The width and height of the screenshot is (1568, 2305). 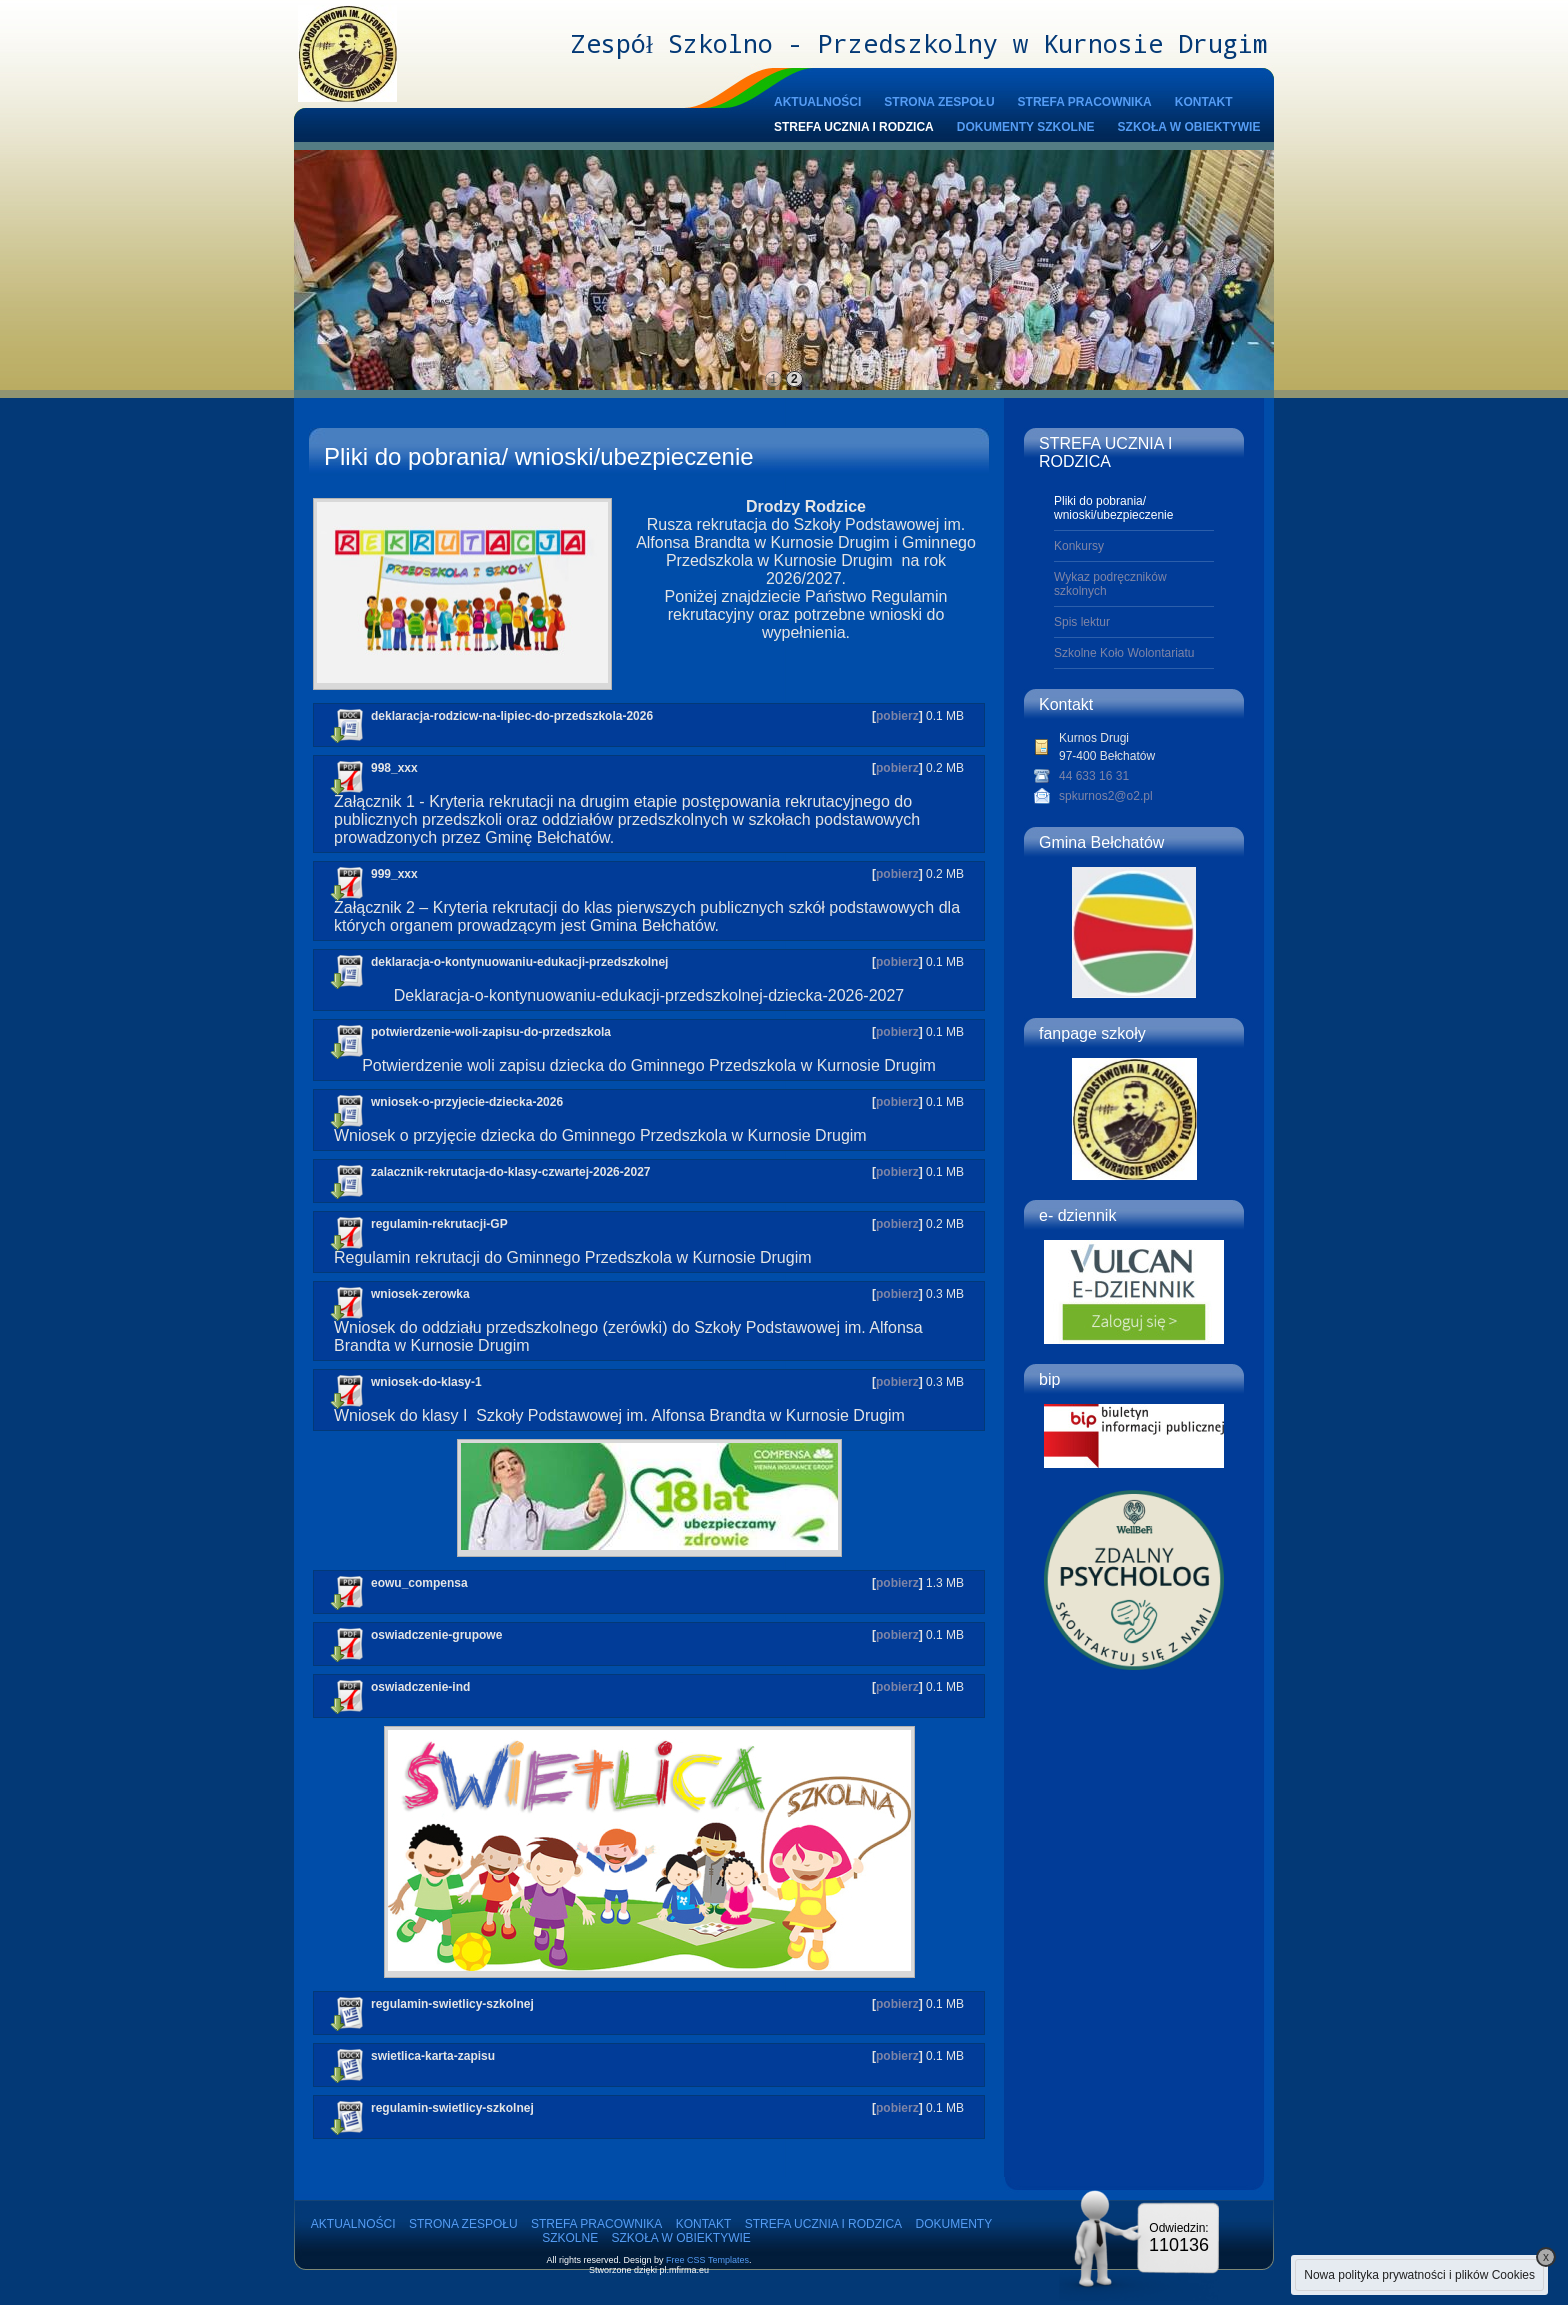 What do you see at coordinates (707, 2260) in the screenshot?
I see `Free CSS Templates` at bounding box center [707, 2260].